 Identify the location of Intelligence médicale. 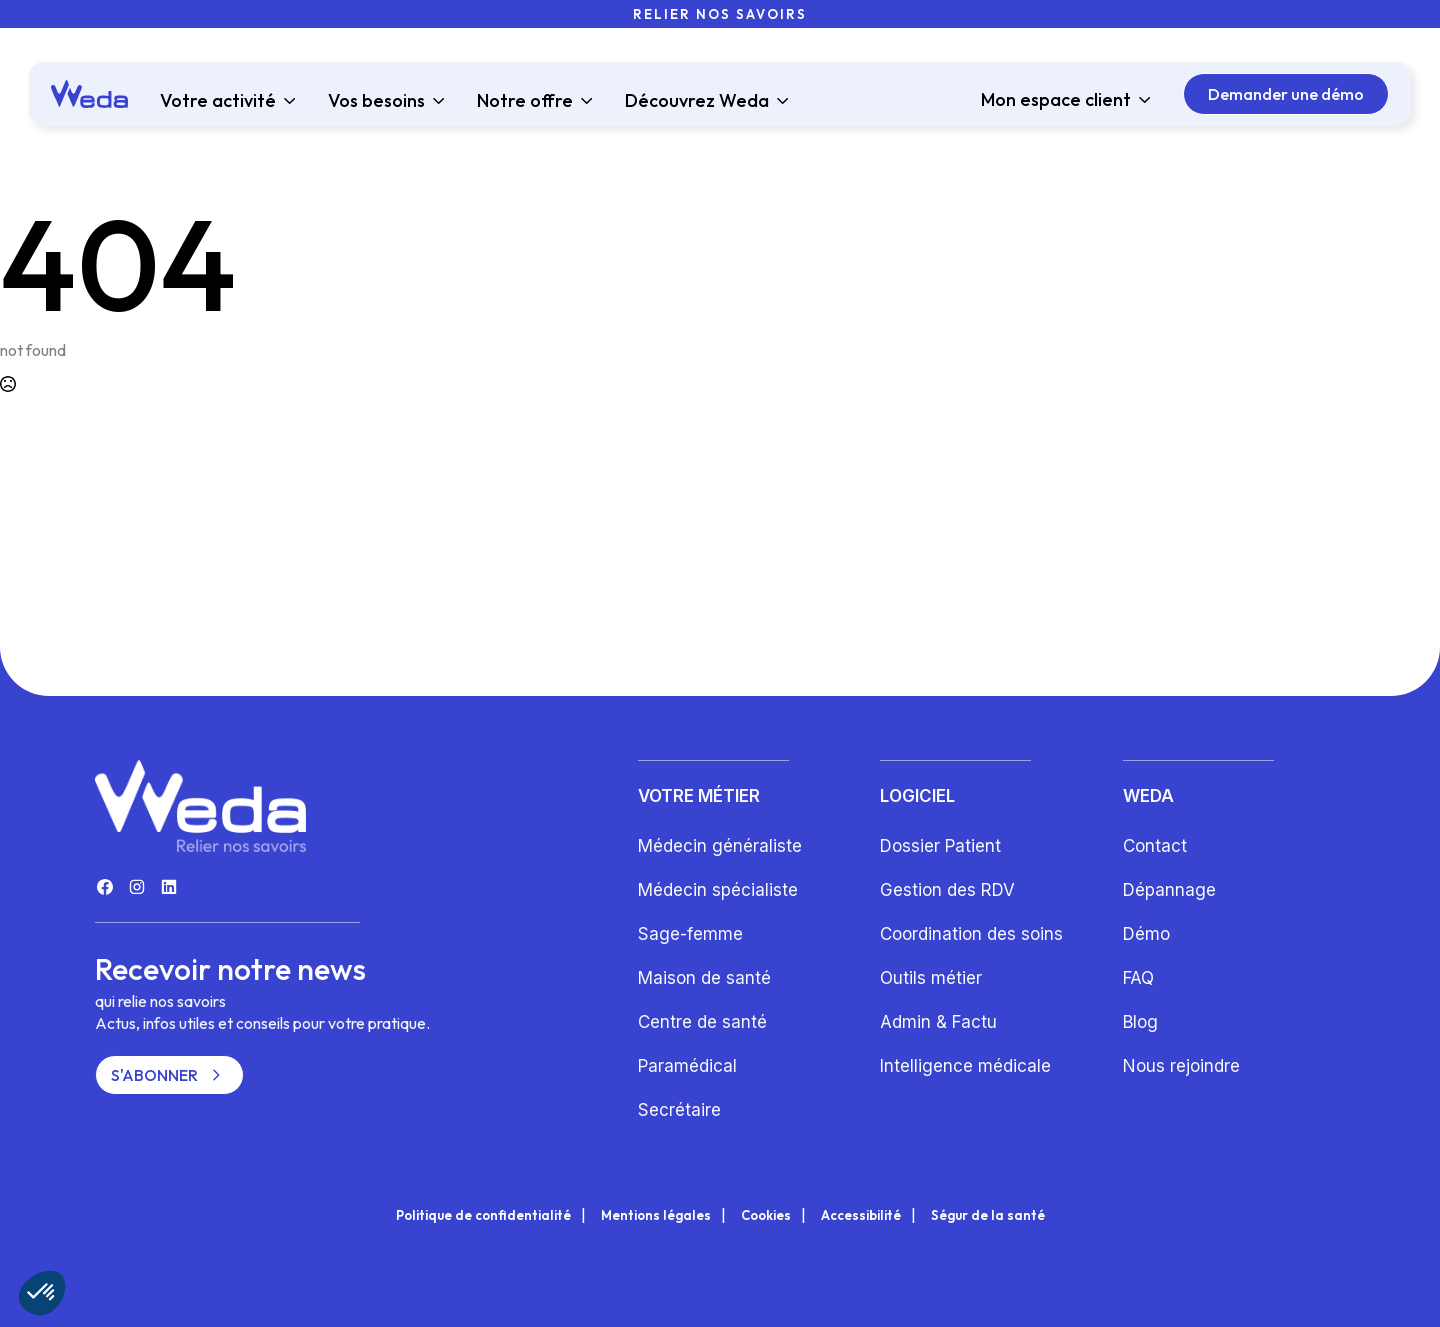
(965, 1066).